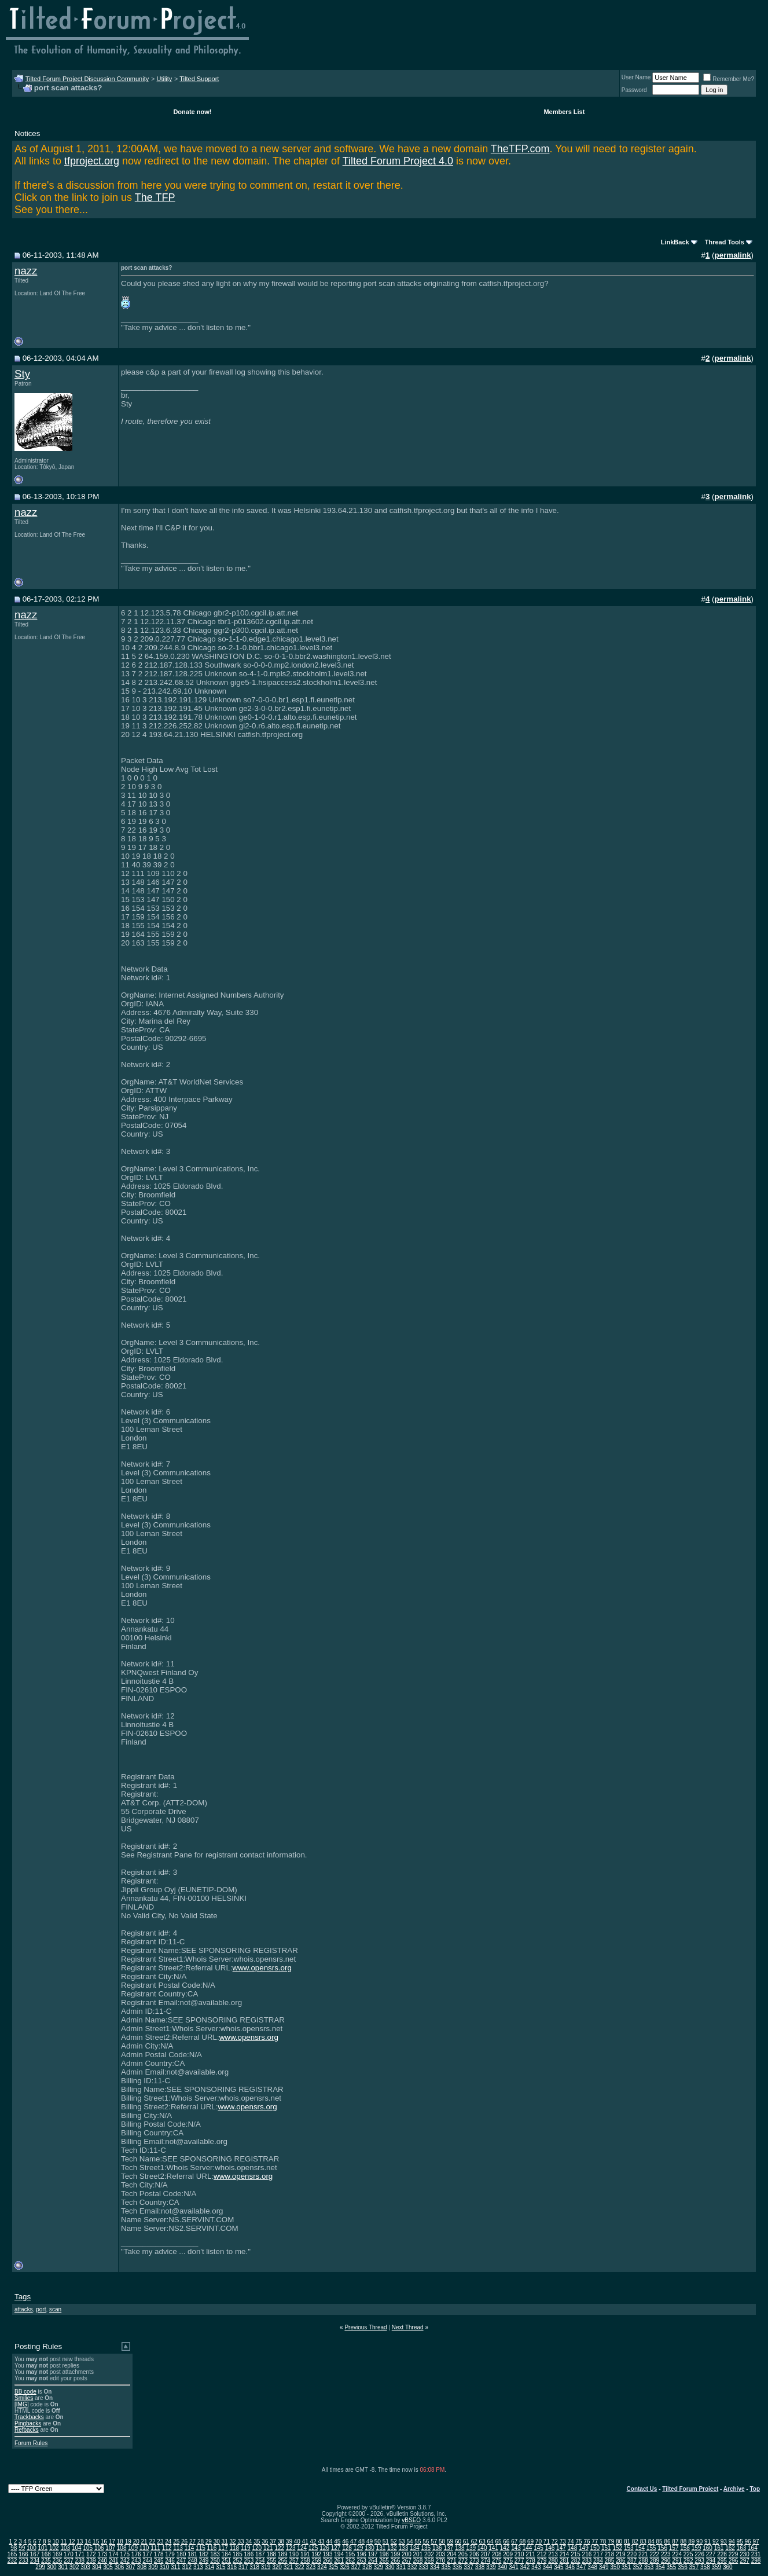 Image resolution: width=768 pixels, height=2576 pixels. Describe the element at coordinates (592, 2567) in the screenshot. I see `348` at that location.